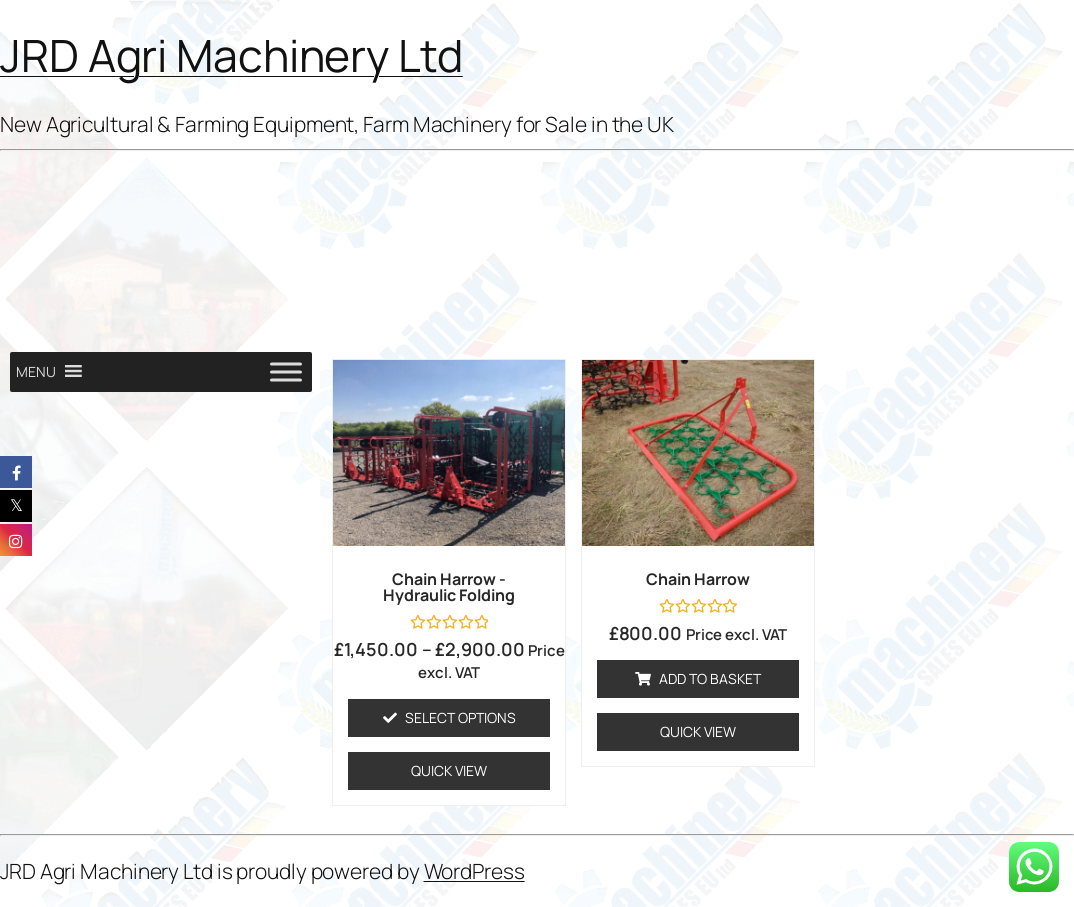 This screenshot has width=1074, height=907. Describe the element at coordinates (449, 770) in the screenshot. I see `Quick View` at that location.